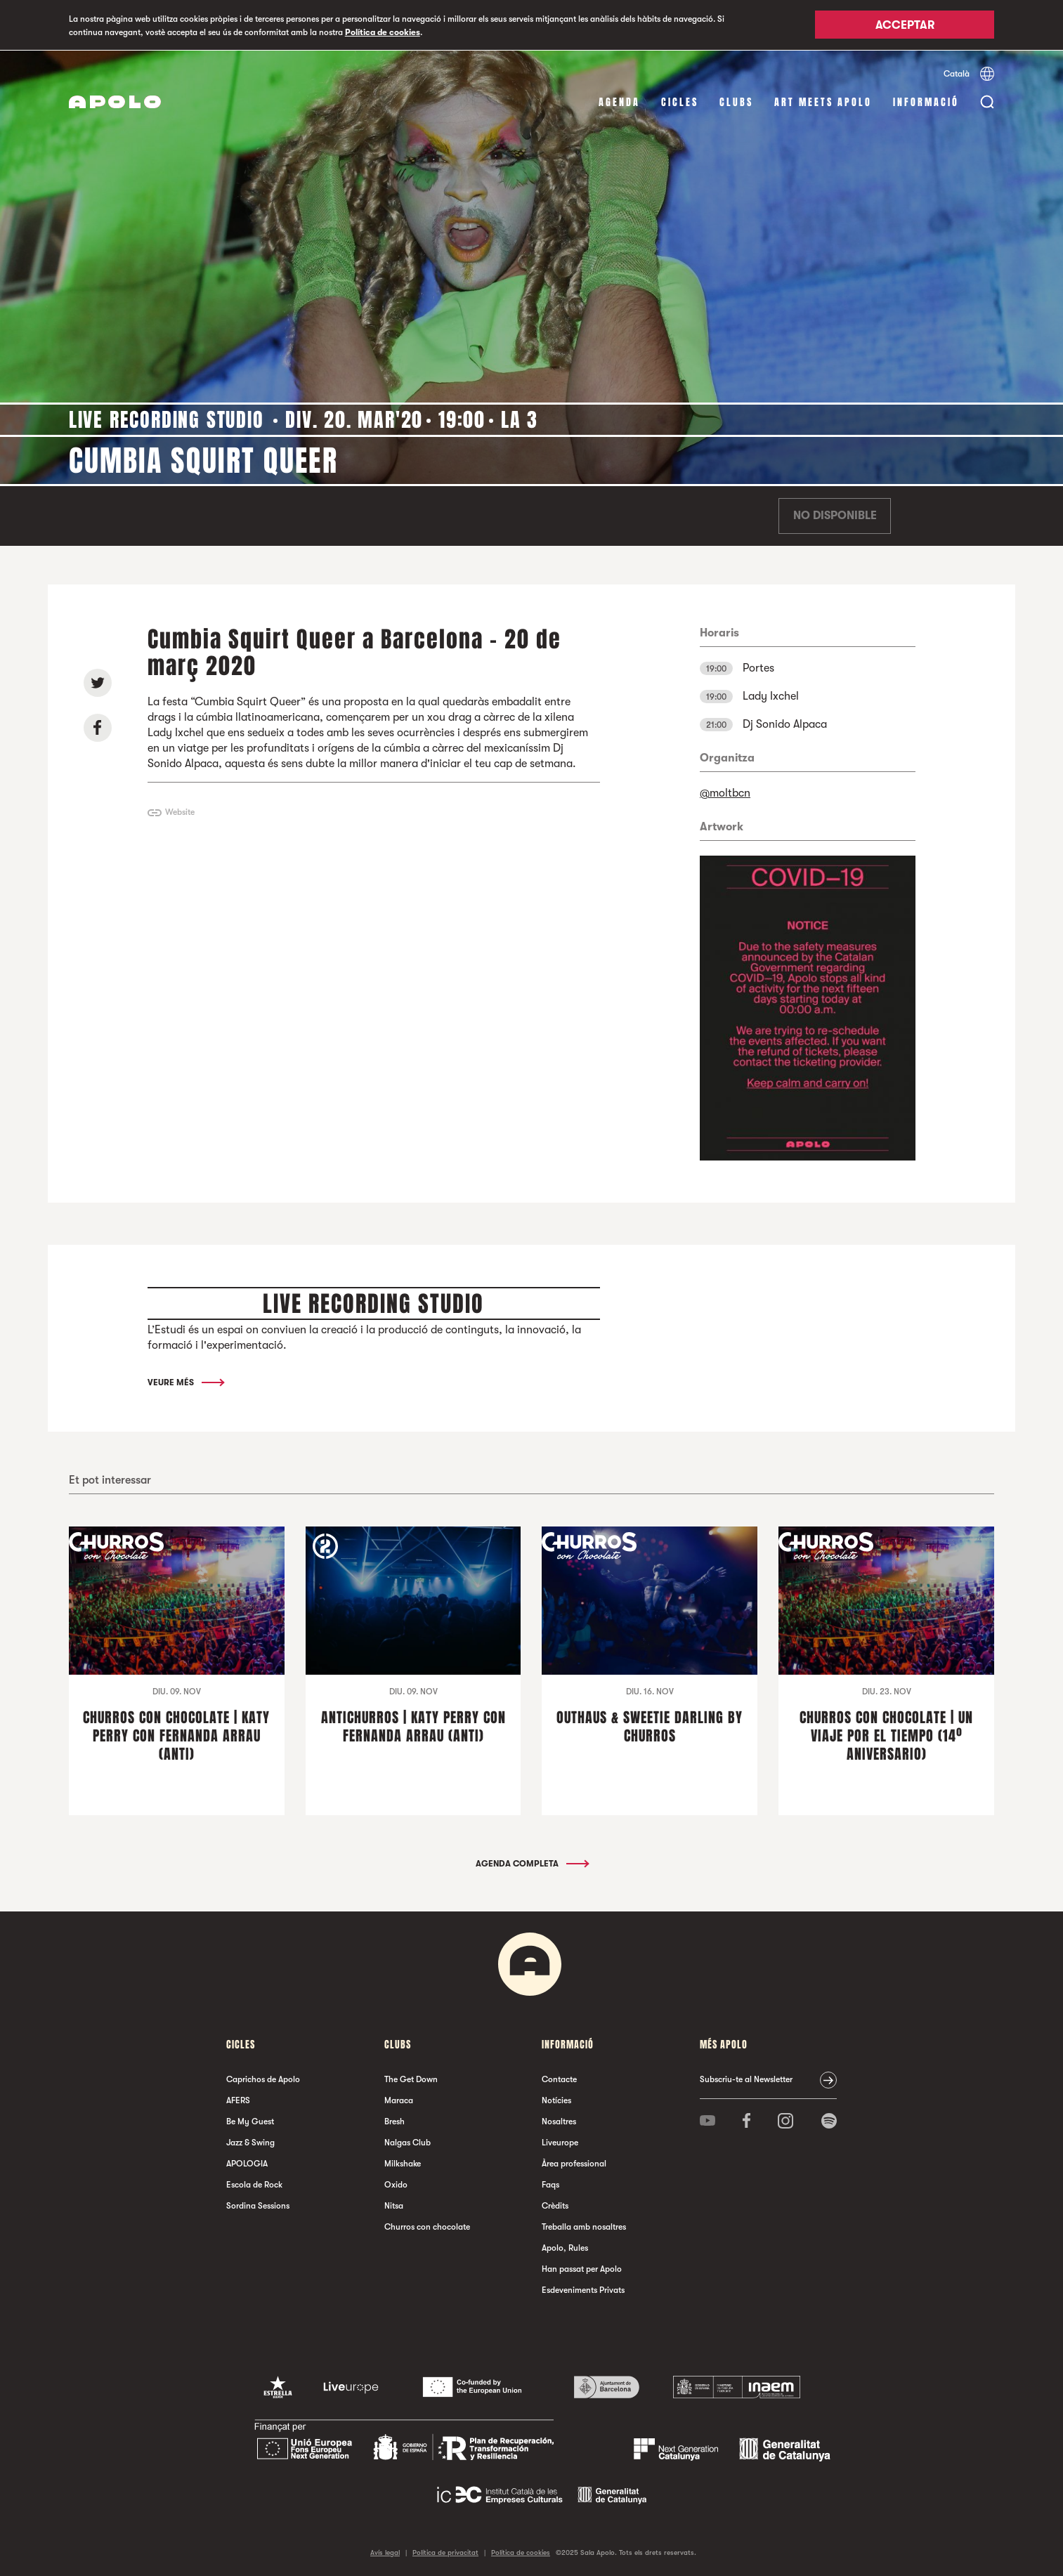  What do you see at coordinates (180, 812) in the screenshot?
I see `Website` at bounding box center [180, 812].